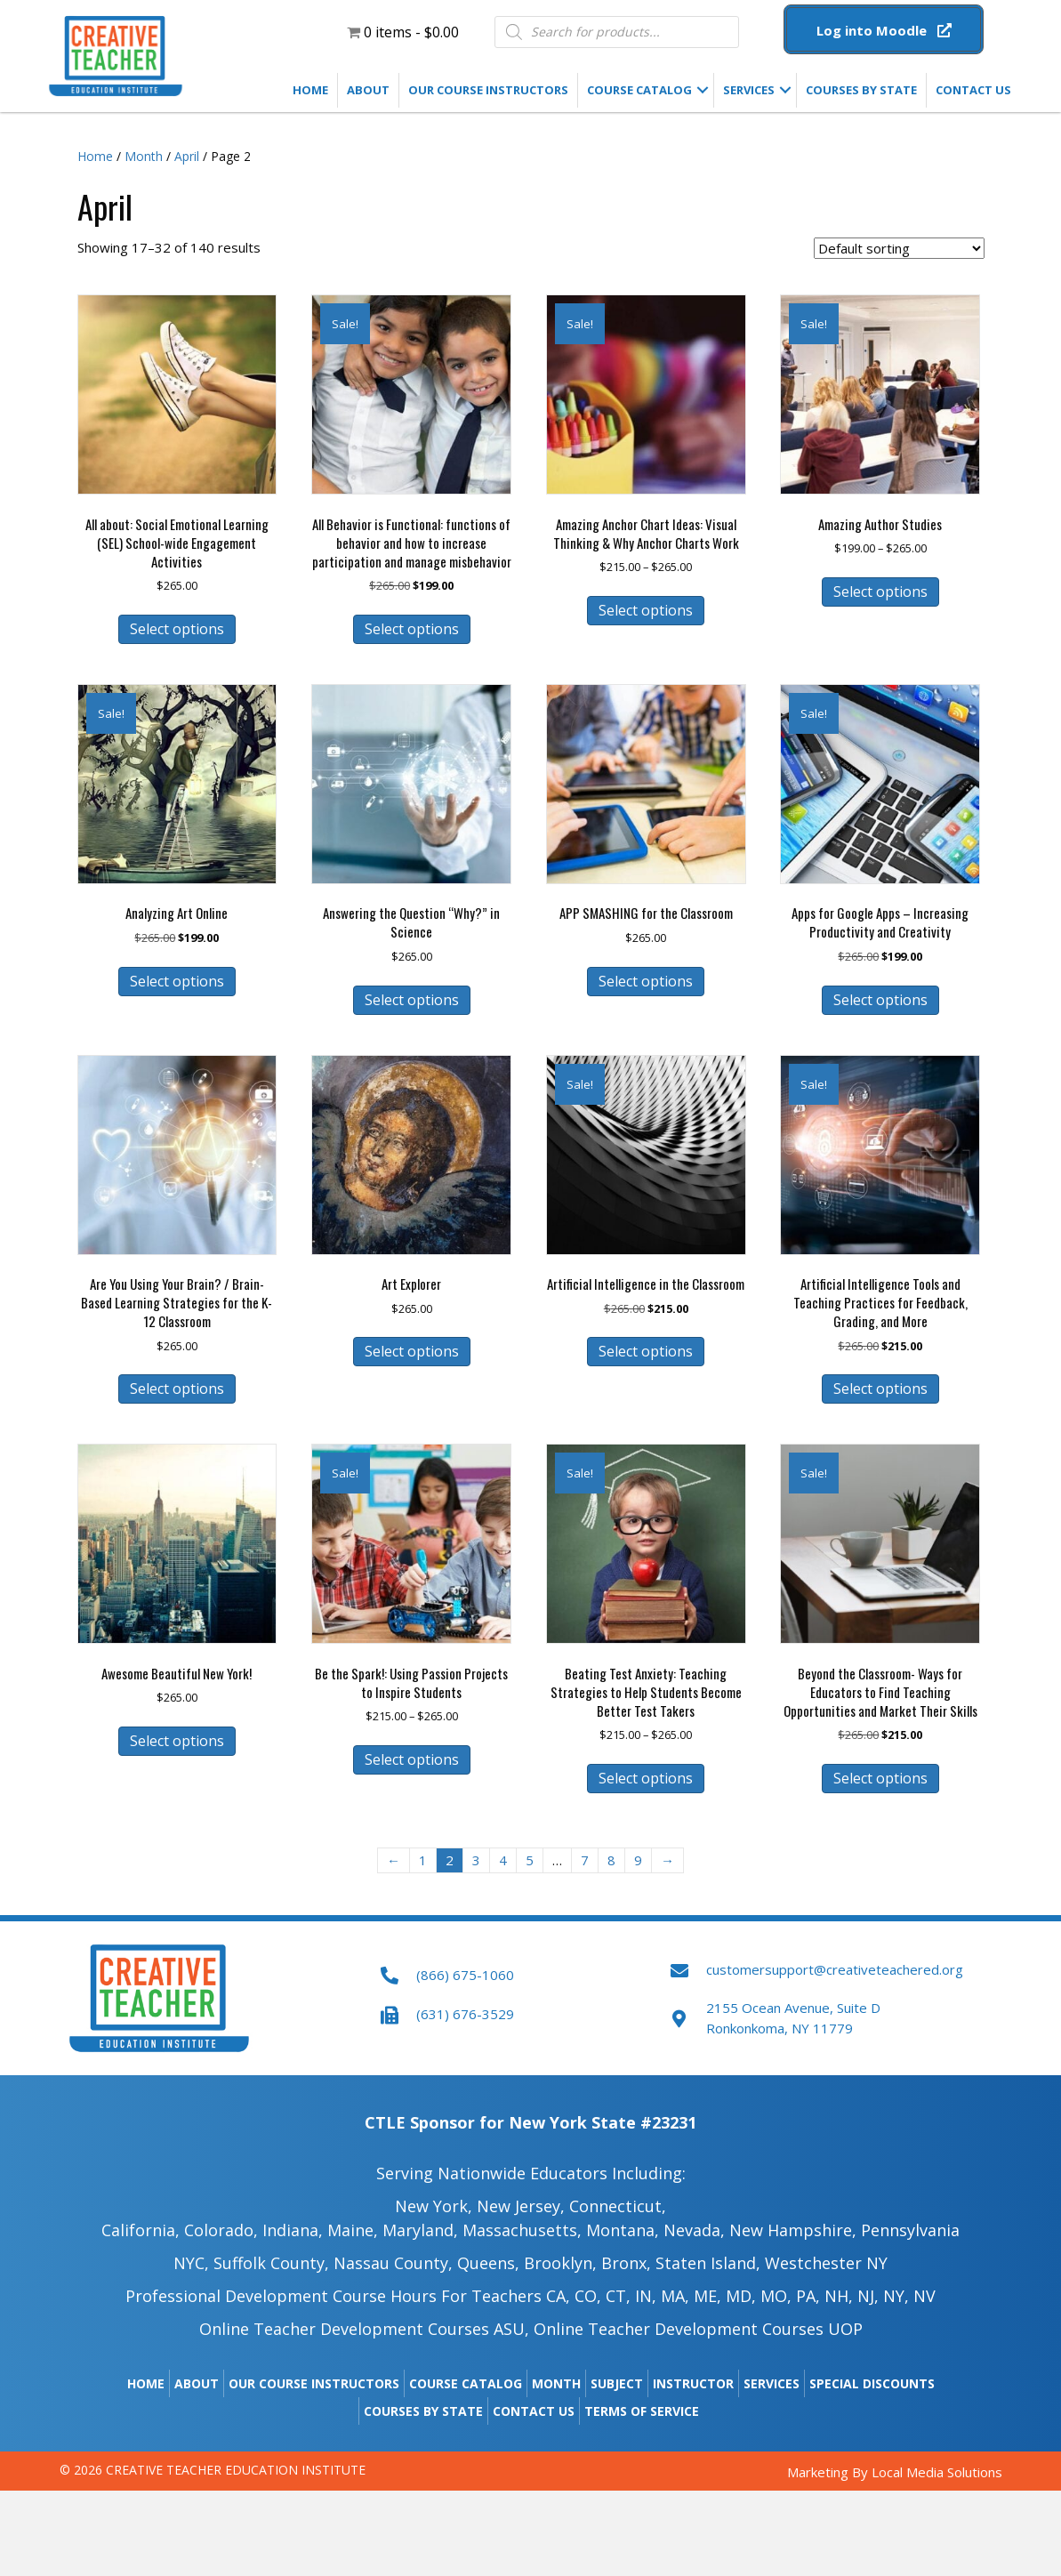 This screenshot has width=1061, height=2576. Describe the element at coordinates (177, 629) in the screenshot. I see `Select options [Select options for “All about: Social Emotional Learning (SEL) School-wide Engagement Activities”]` at that location.